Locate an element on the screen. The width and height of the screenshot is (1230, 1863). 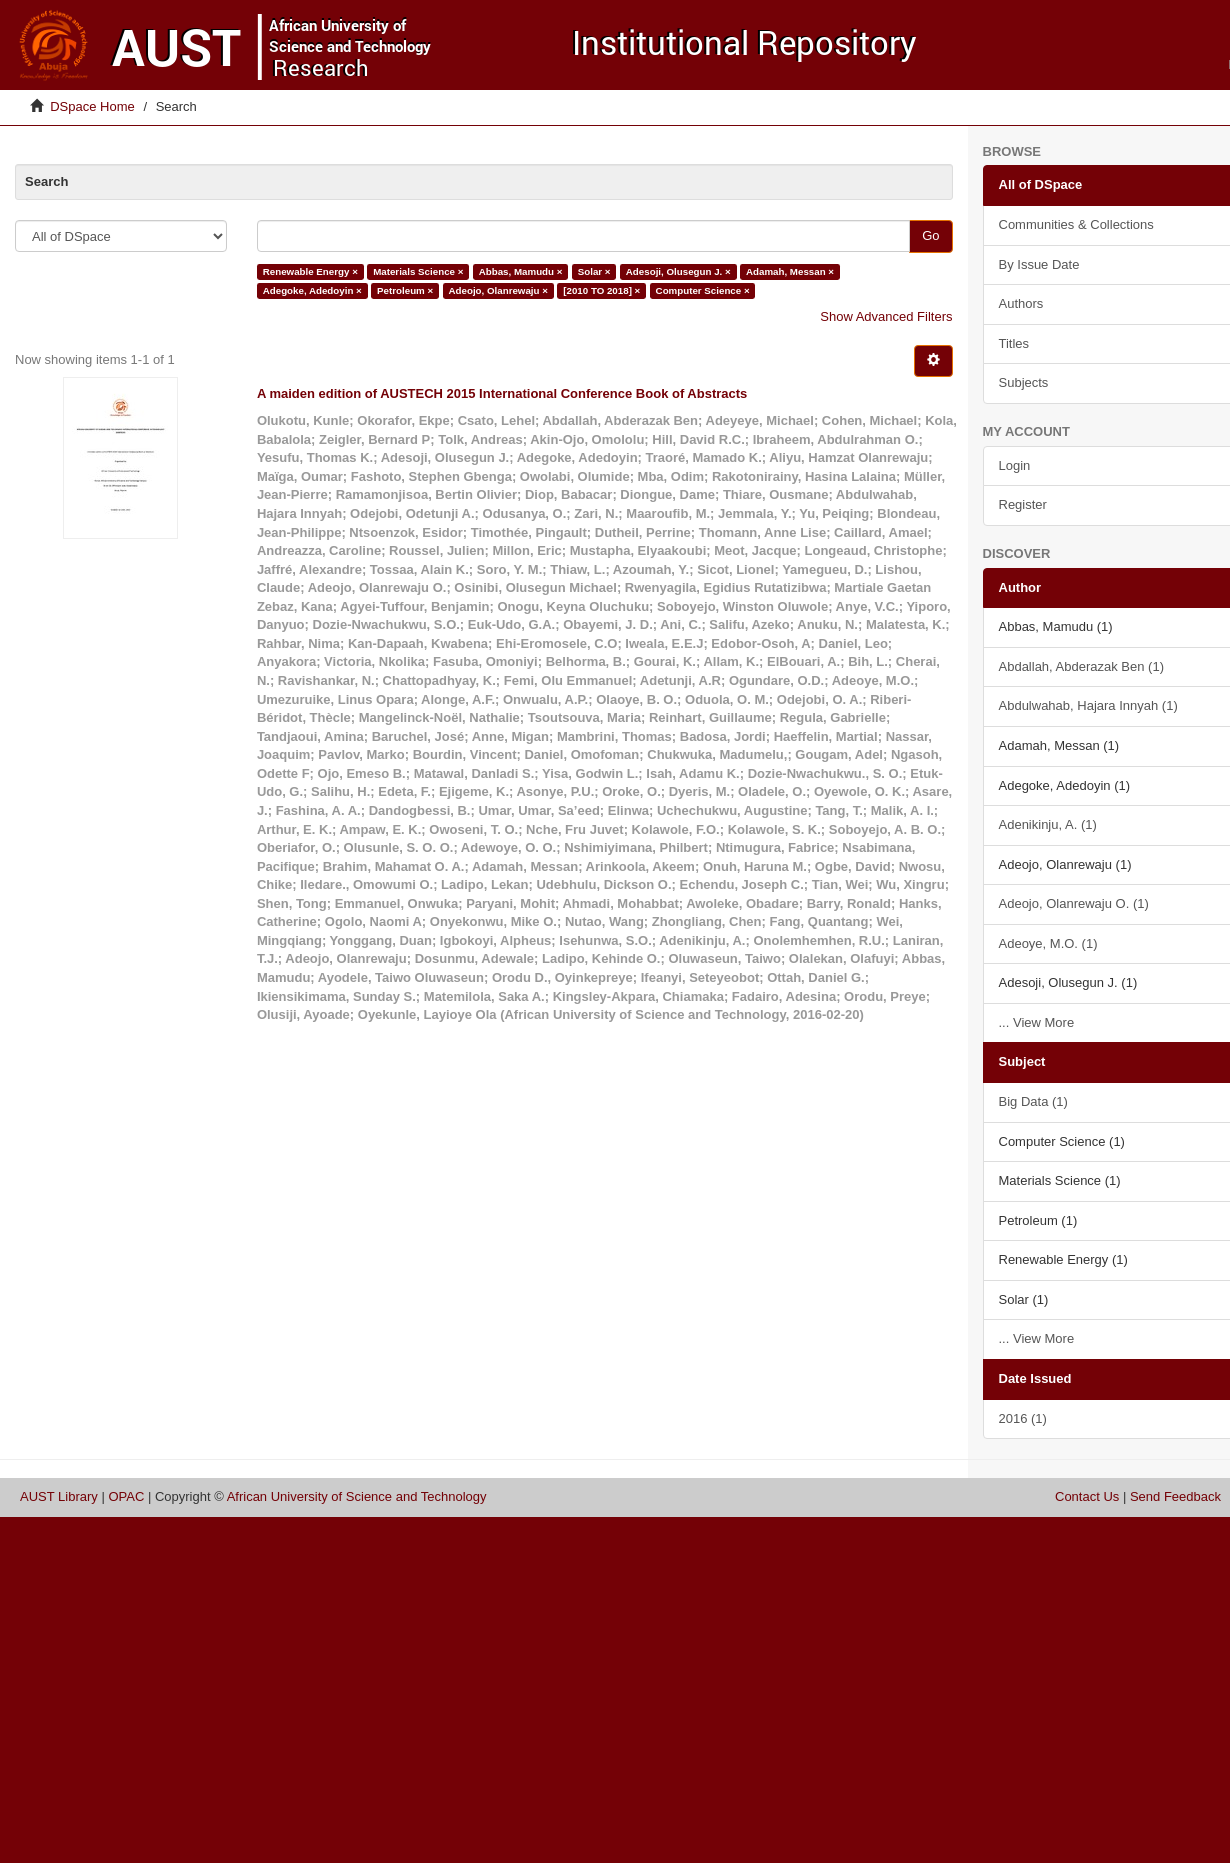
DSpace Home is located at coordinates (92, 106).